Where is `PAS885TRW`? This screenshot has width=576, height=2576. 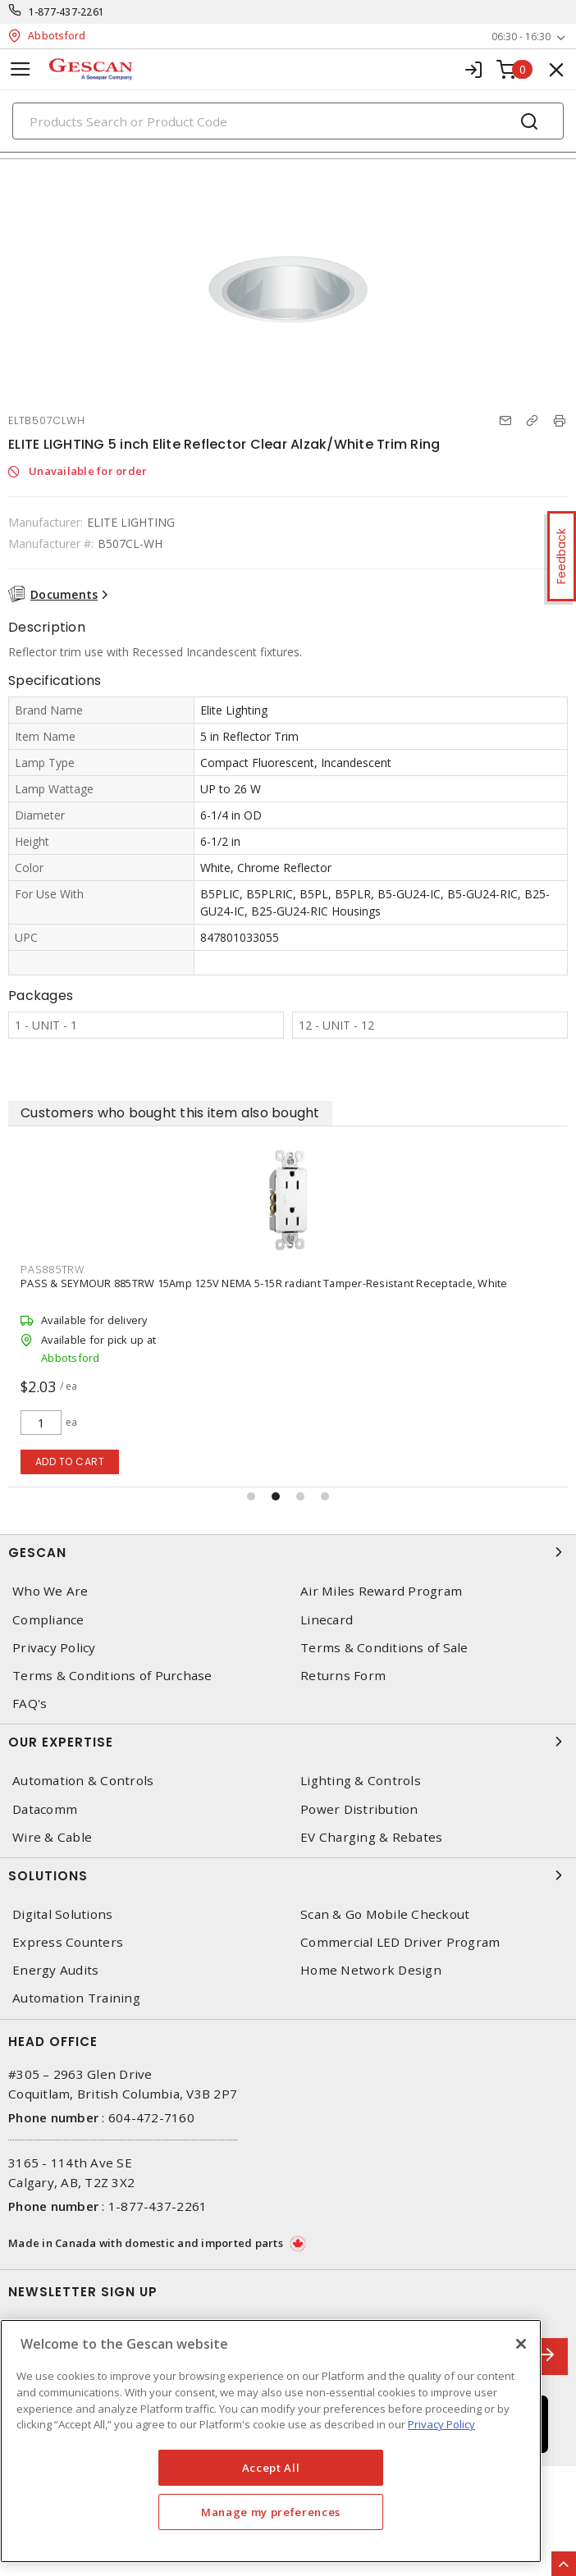
PAS885TRW is located at coordinates (53, 1269).